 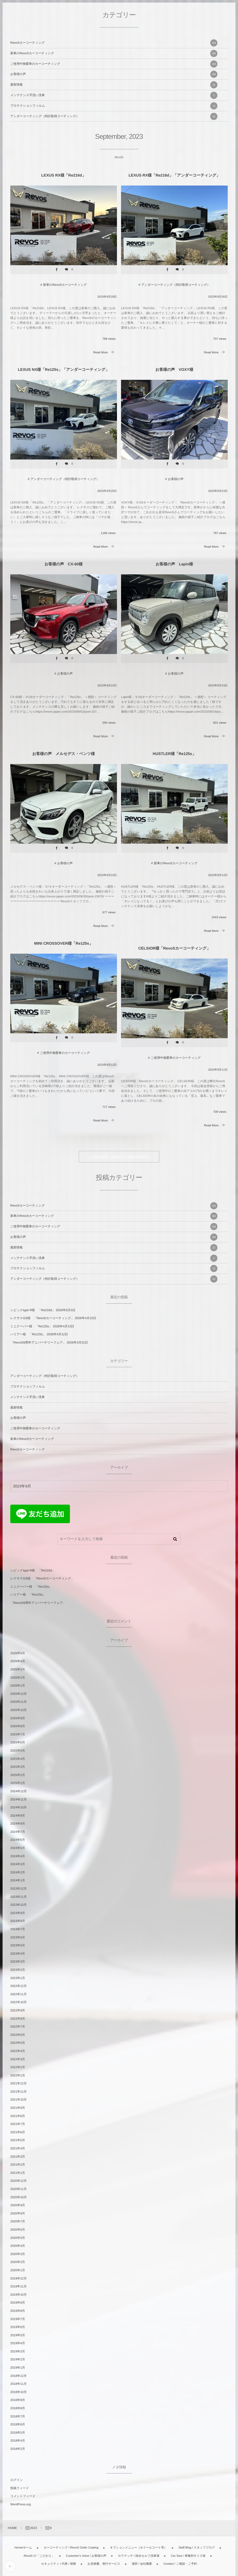 What do you see at coordinates (113, 116) in the screenshot?
I see `アンダーコーティング（特許取得コーティング）` at bounding box center [113, 116].